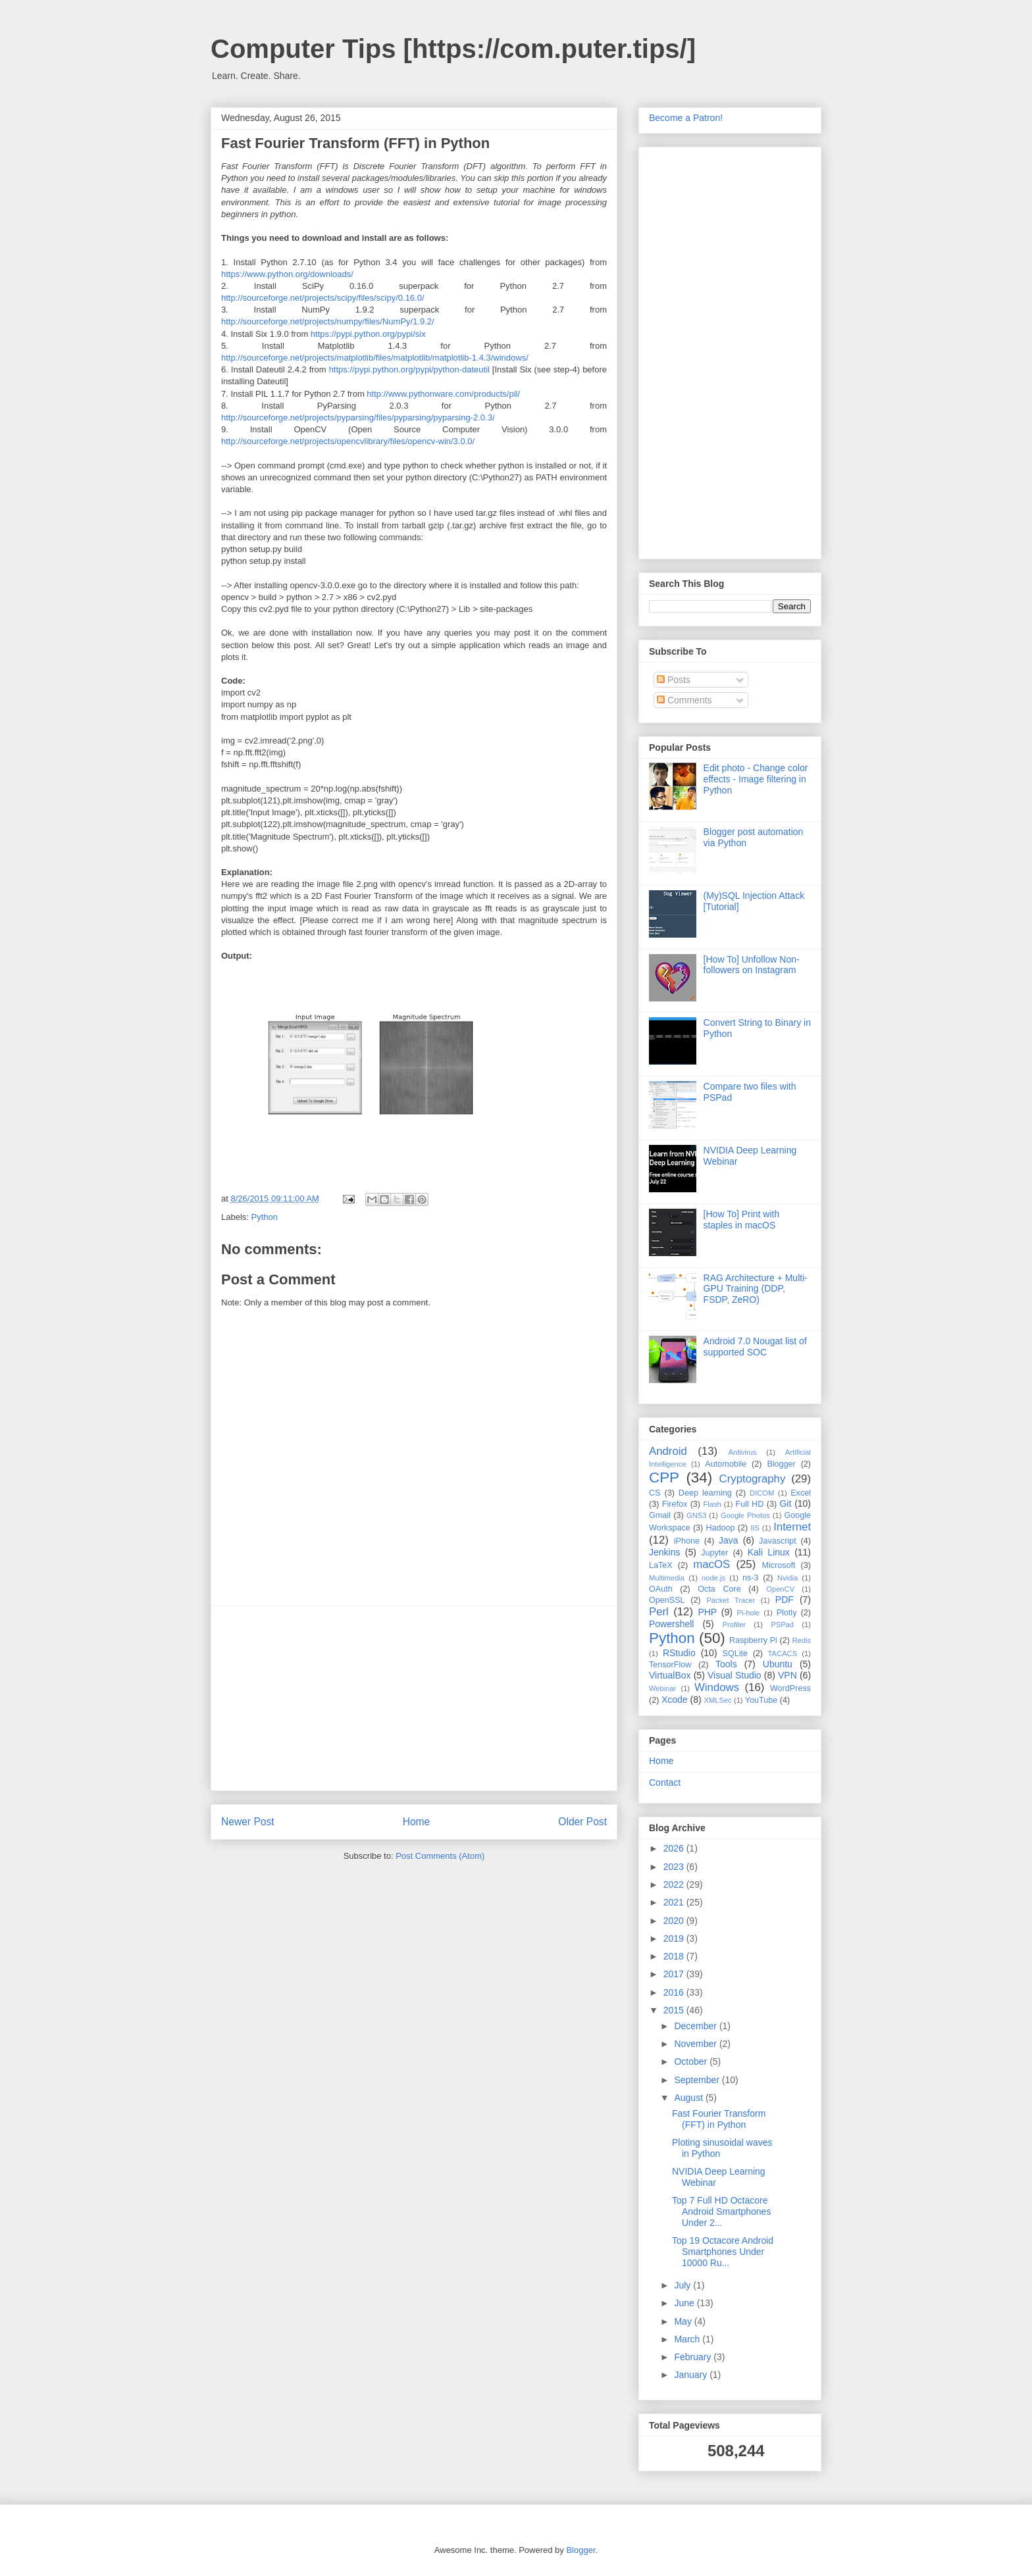 This screenshot has height=2576, width=1032. I want to click on https://www.python.org/downloads/, so click(287, 274).